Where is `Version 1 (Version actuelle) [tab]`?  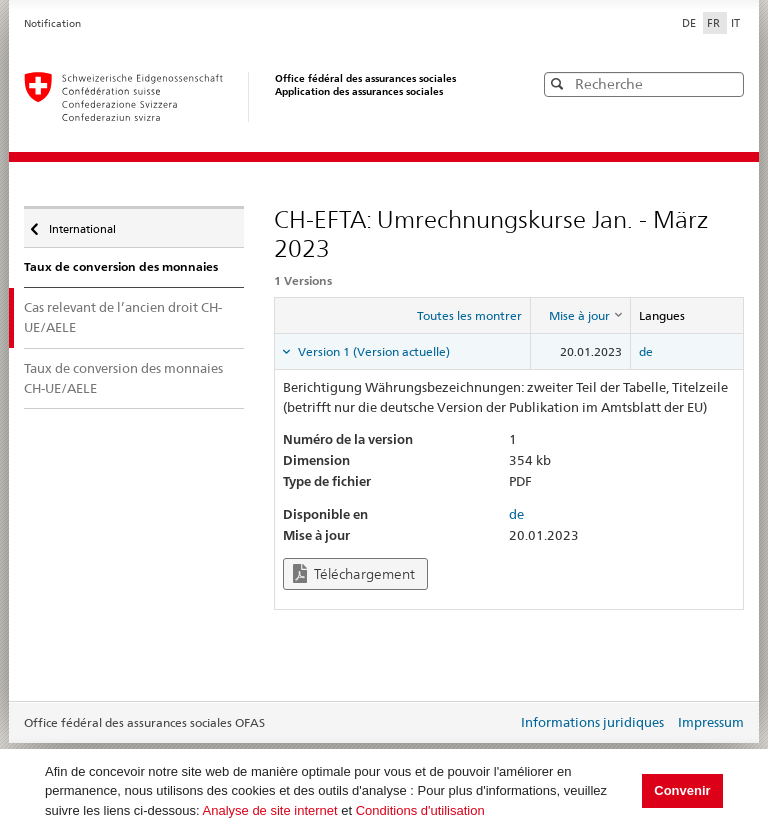 Version 1 (Version actuelle) [tab] is located at coordinates (372, 351).